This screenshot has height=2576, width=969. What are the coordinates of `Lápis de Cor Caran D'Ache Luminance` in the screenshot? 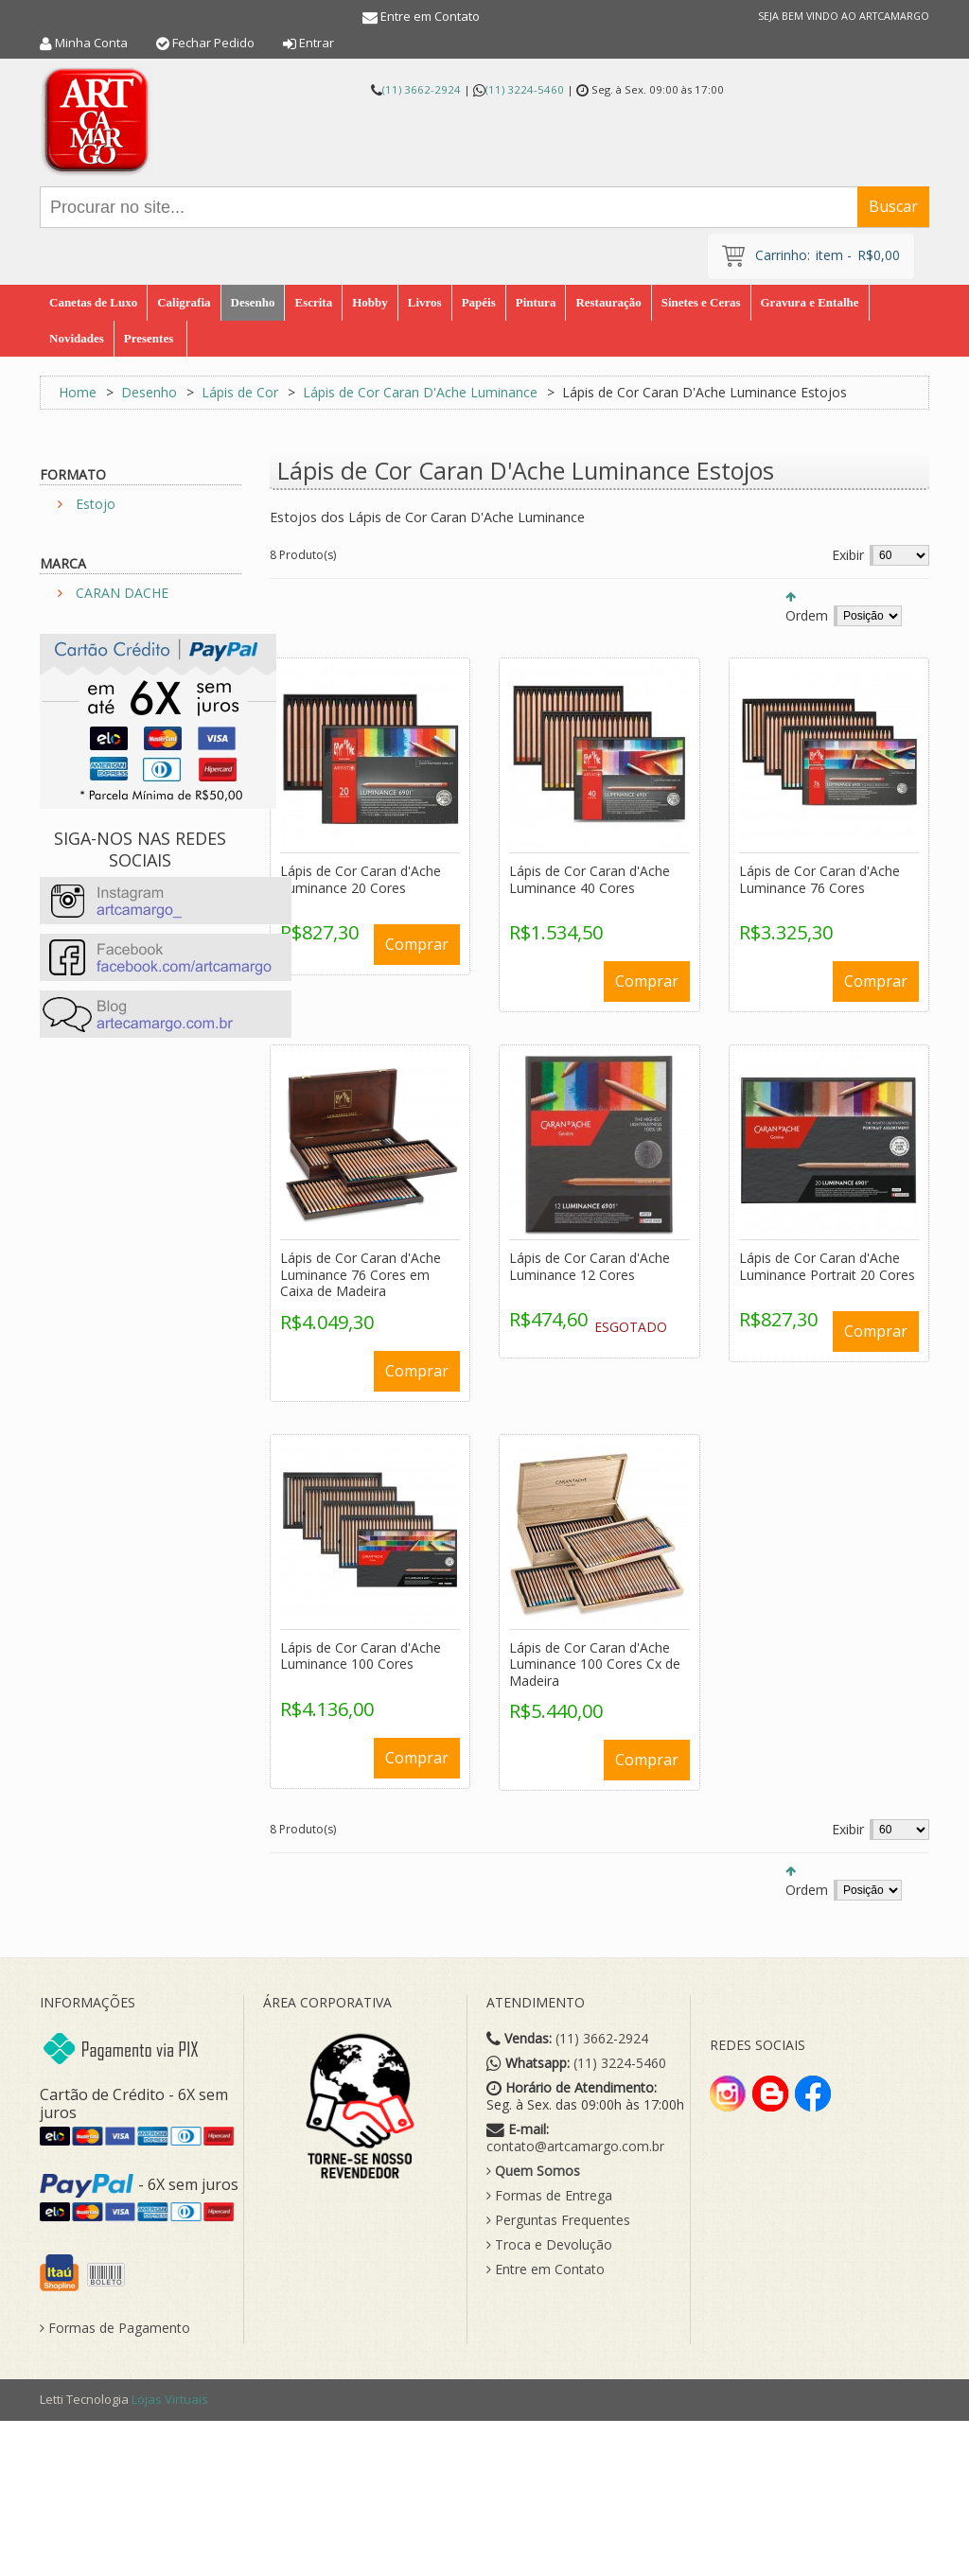 It's located at (420, 392).